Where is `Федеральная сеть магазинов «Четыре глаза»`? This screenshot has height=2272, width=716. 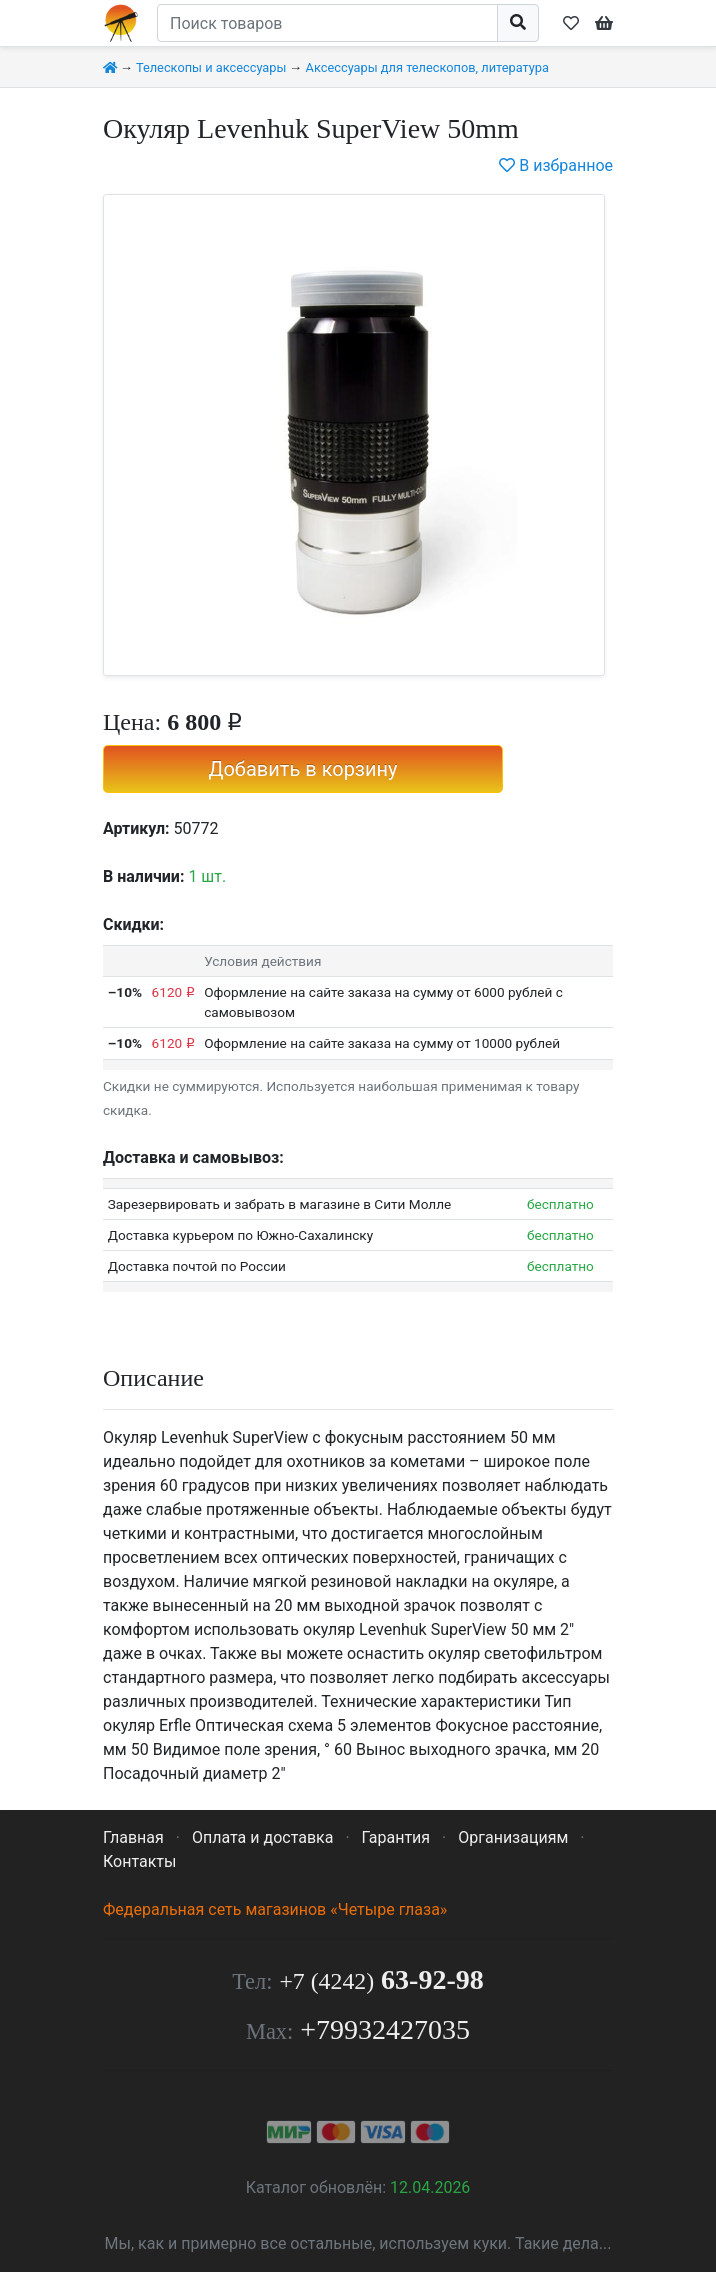
Федеральная сеть магазинов «Четыре глаза» is located at coordinates (275, 1909).